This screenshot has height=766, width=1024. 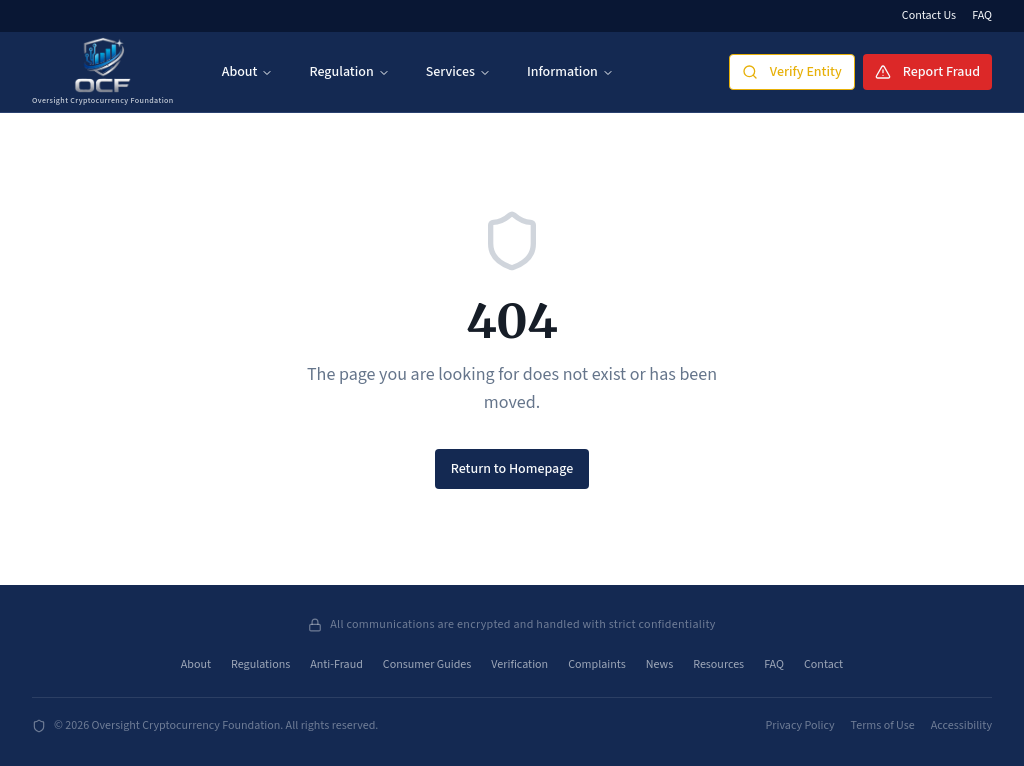 What do you see at coordinates (823, 665) in the screenshot?
I see `Contact` at bounding box center [823, 665].